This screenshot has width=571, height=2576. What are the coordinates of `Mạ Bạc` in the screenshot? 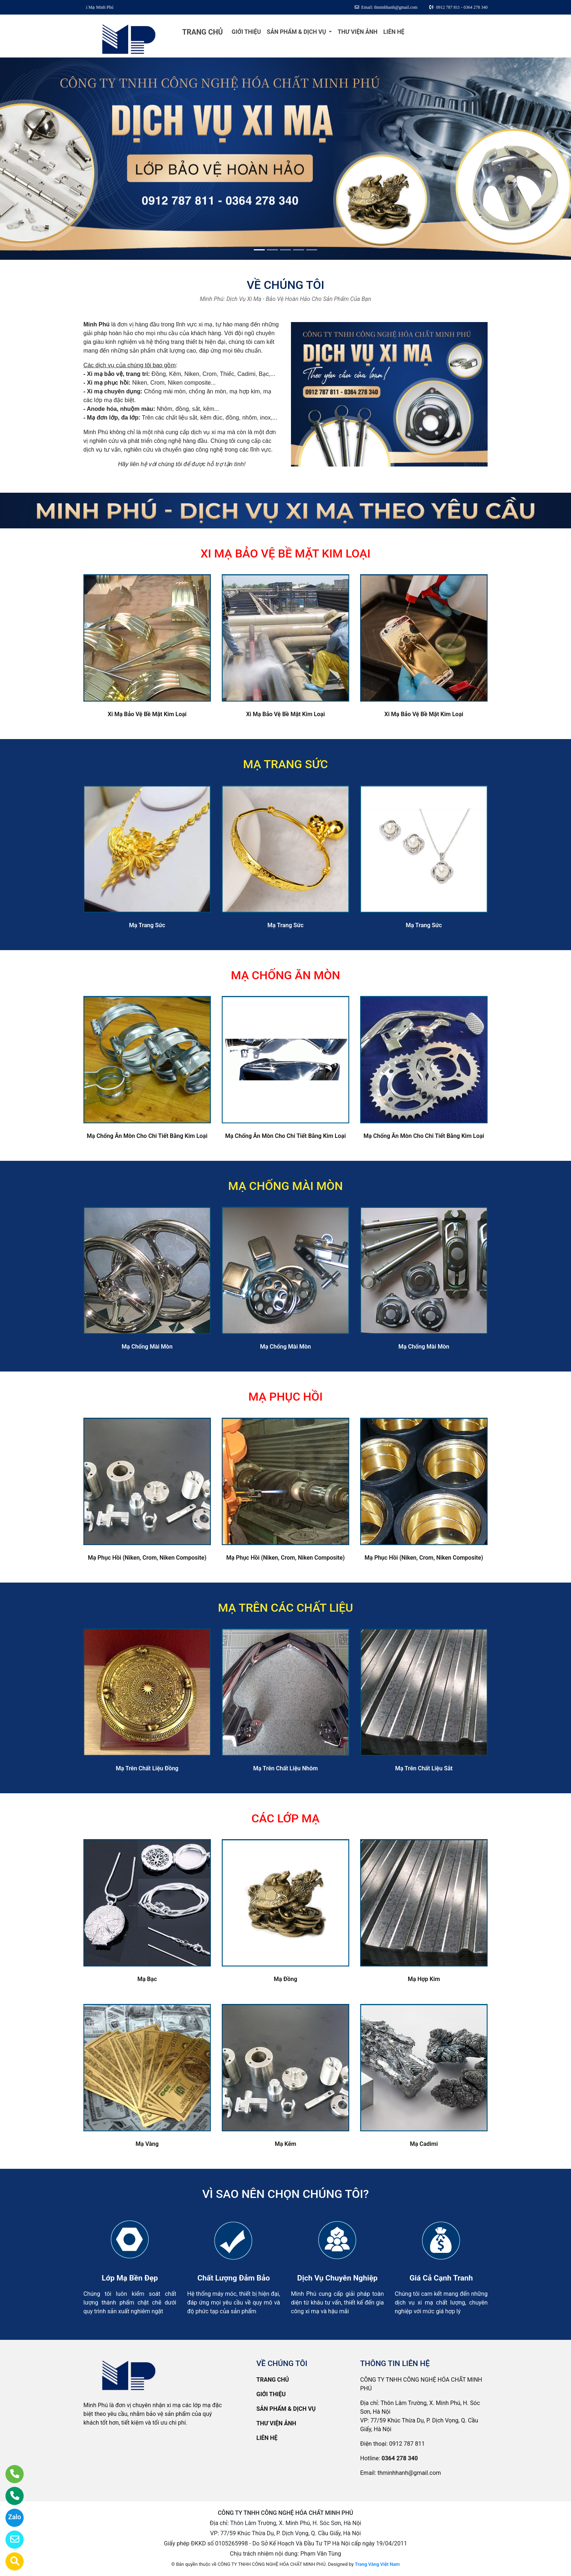 It's located at (147, 1979).